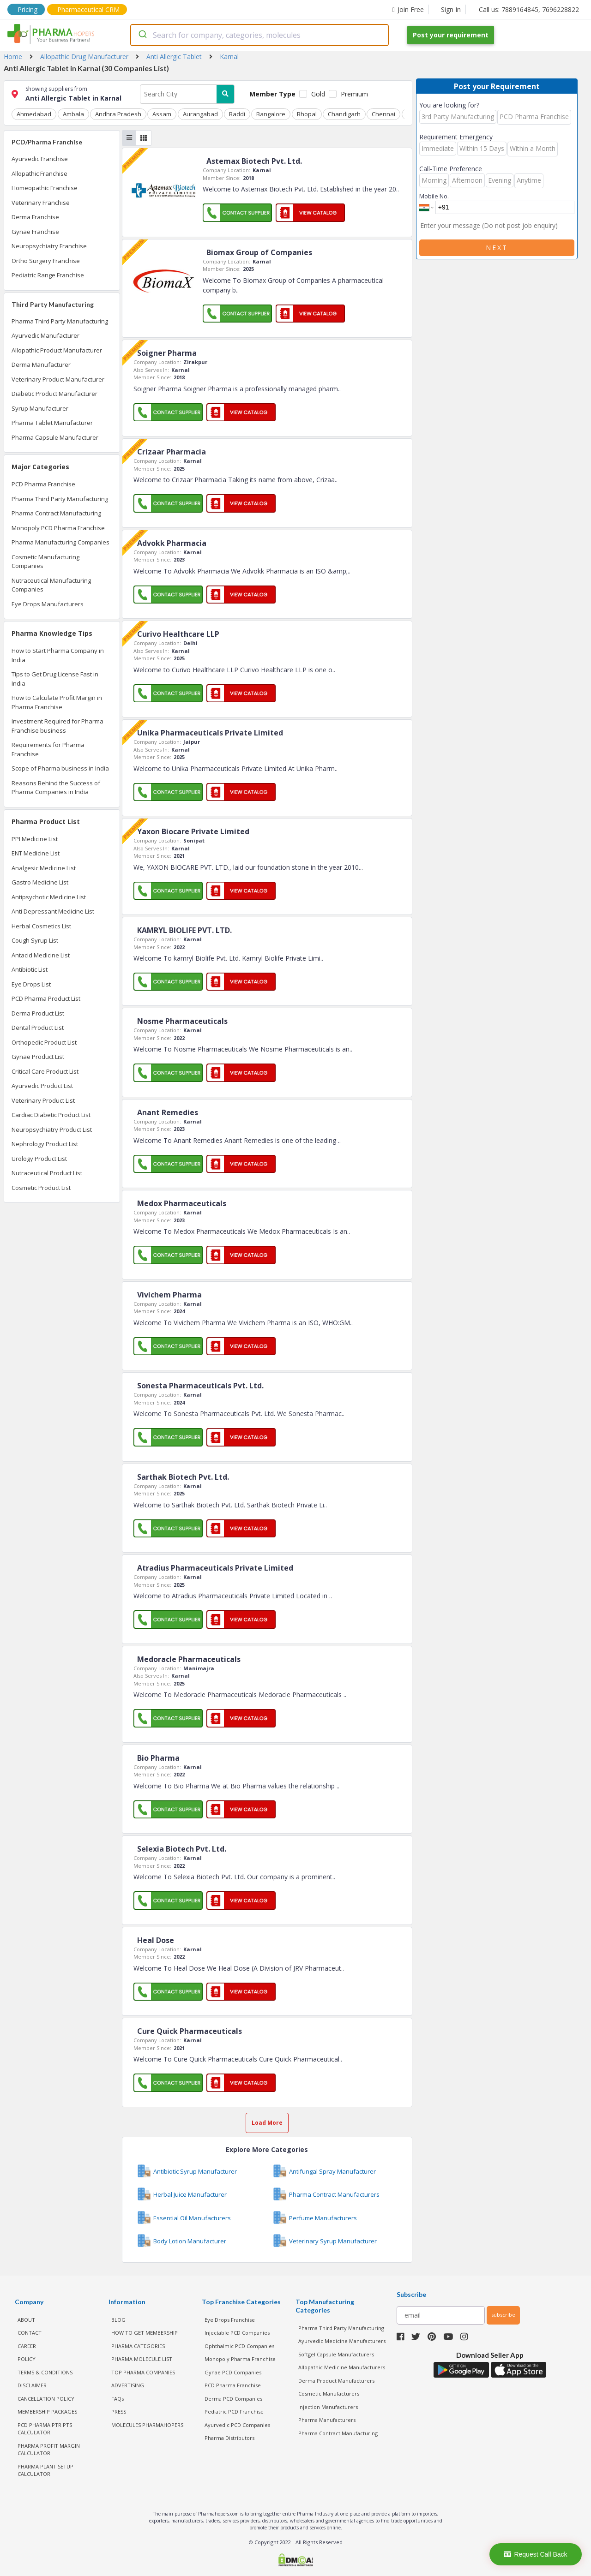 Image resolution: width=591 pixels, height=2576 pixels. Describe the element at coordinates (451, 9) in the screenshot. I see `Sign In` at that location.